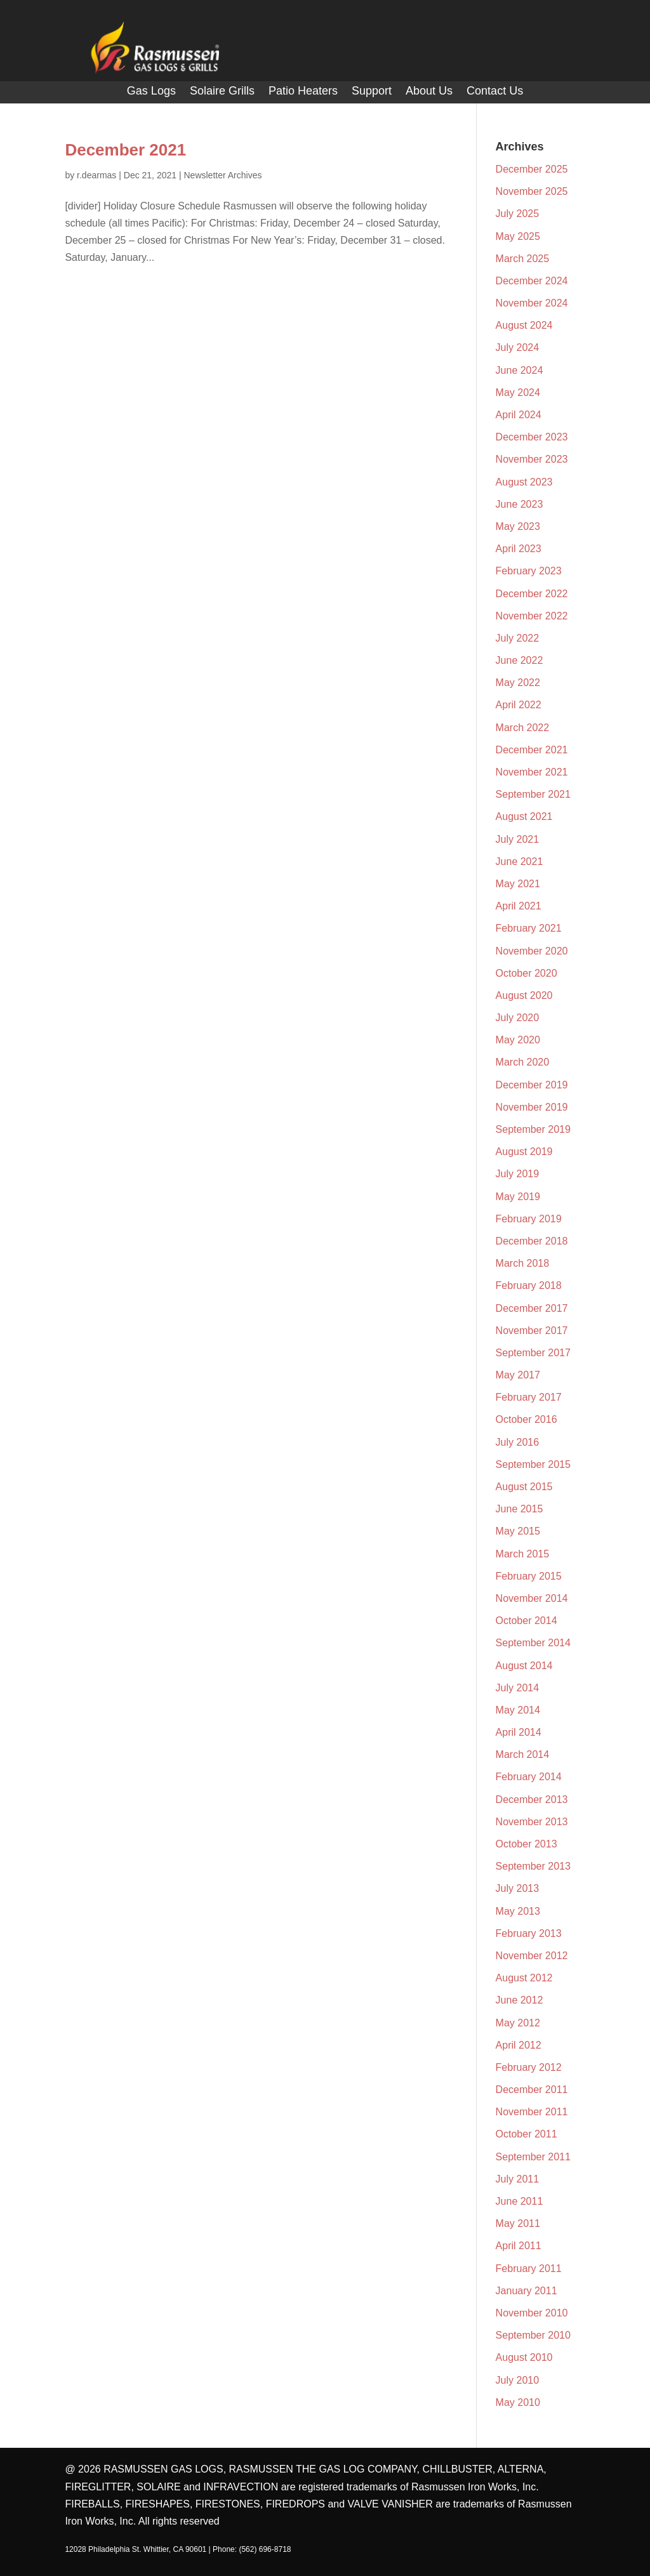 The image size is (650, 2576). Describe the element at coordinates (519, 370) in the screenshot. I see `June 2024` at that location.